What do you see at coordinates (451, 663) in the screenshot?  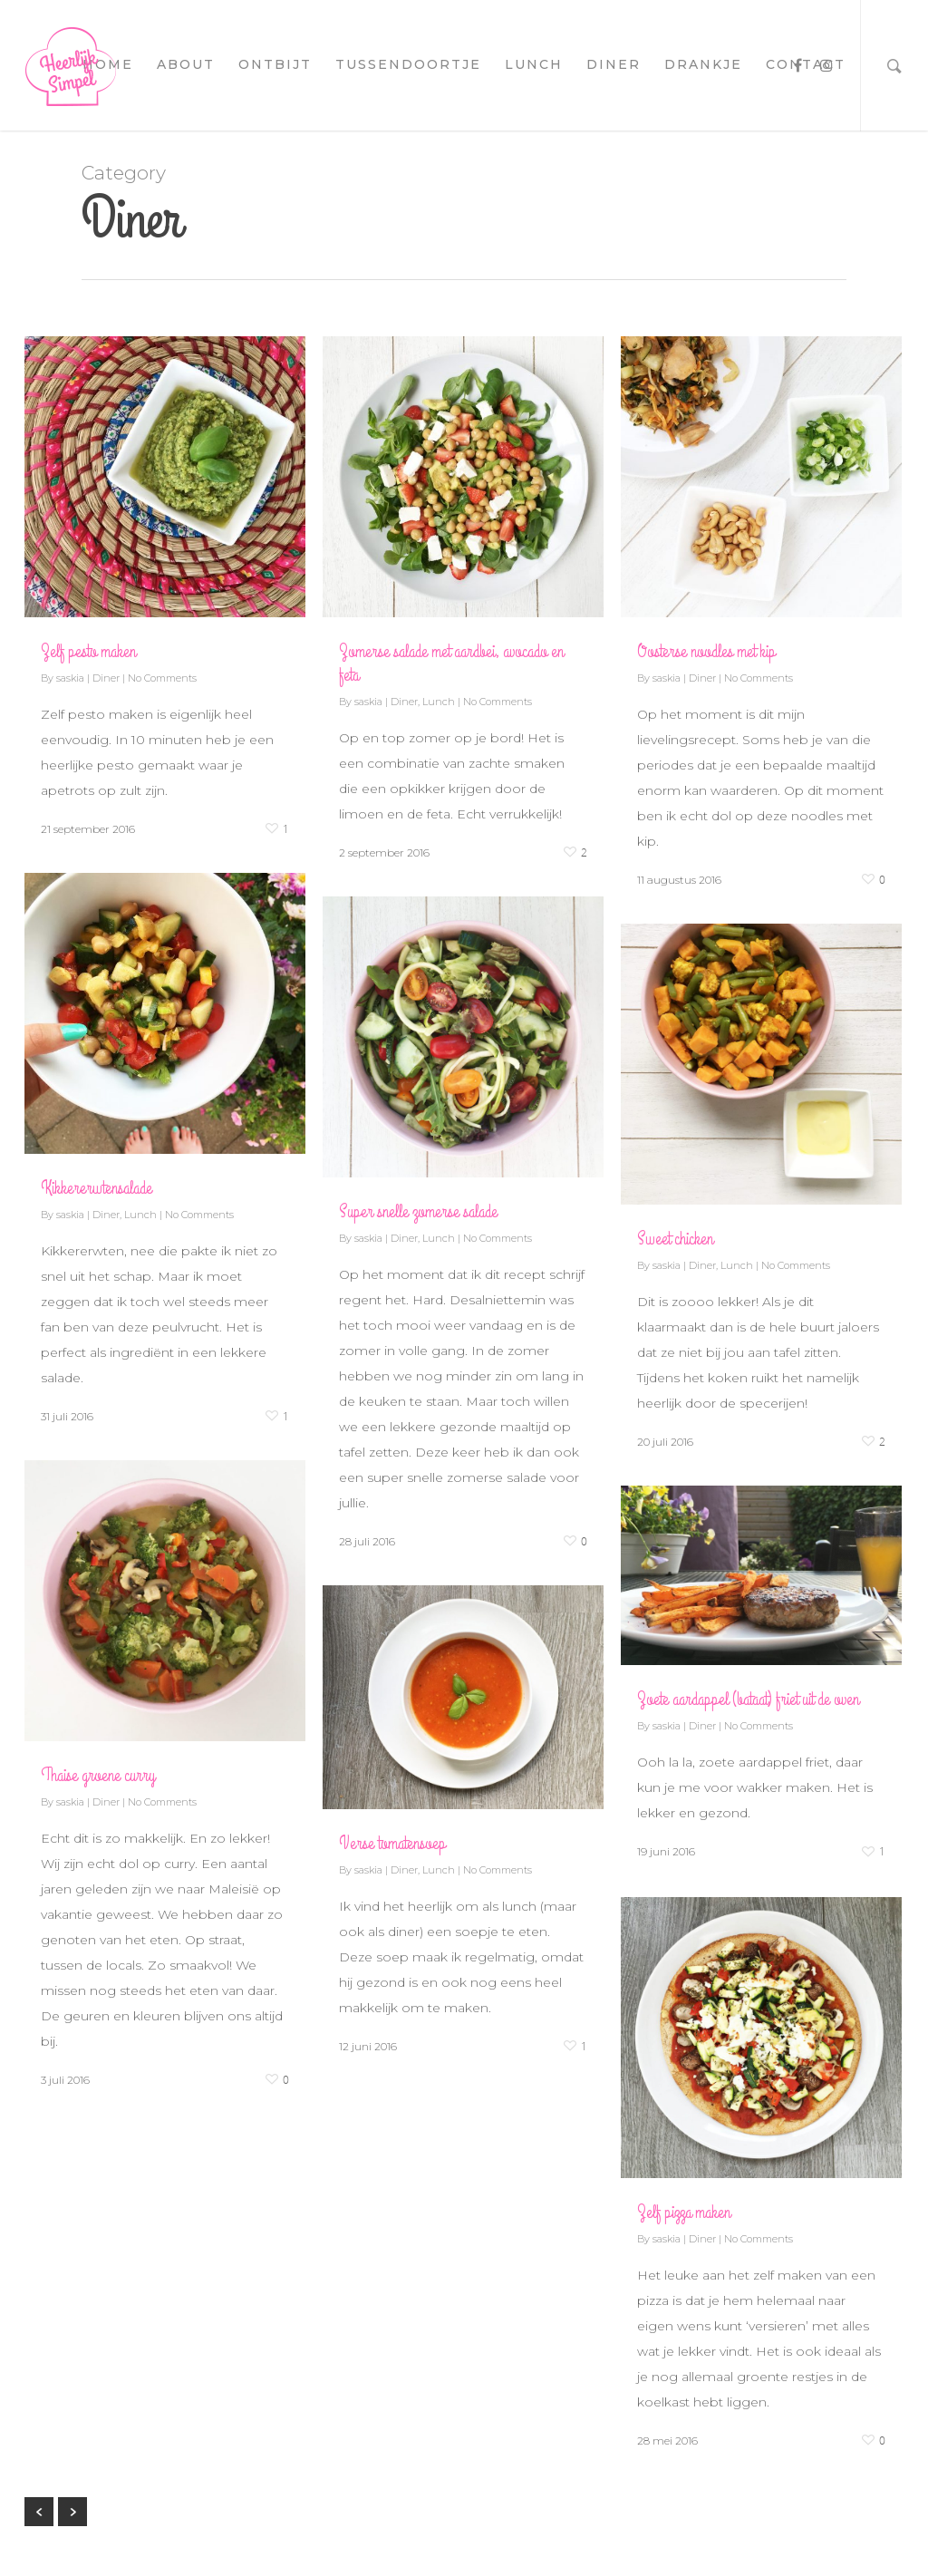 I see `Zomerse salade met aardbei, avocado en feta` at bounding box center [451, 663].